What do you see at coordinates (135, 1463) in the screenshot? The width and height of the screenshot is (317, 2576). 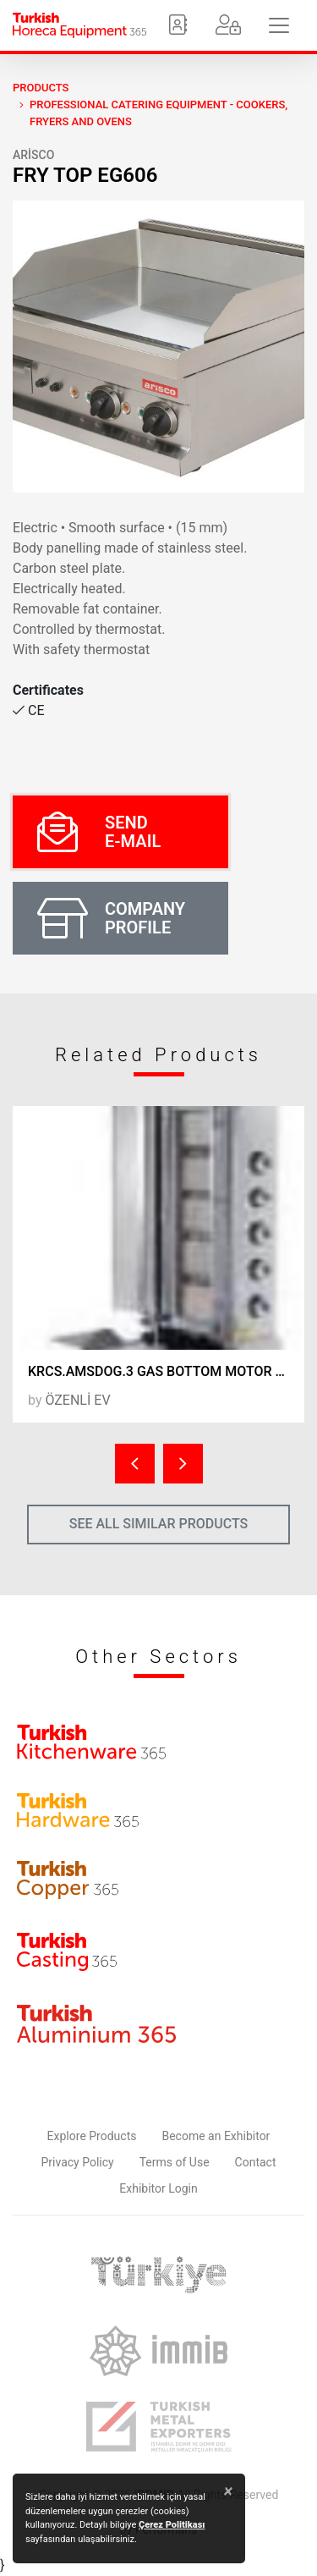 I see `[presentation]` at bounding box center [135, 1463].